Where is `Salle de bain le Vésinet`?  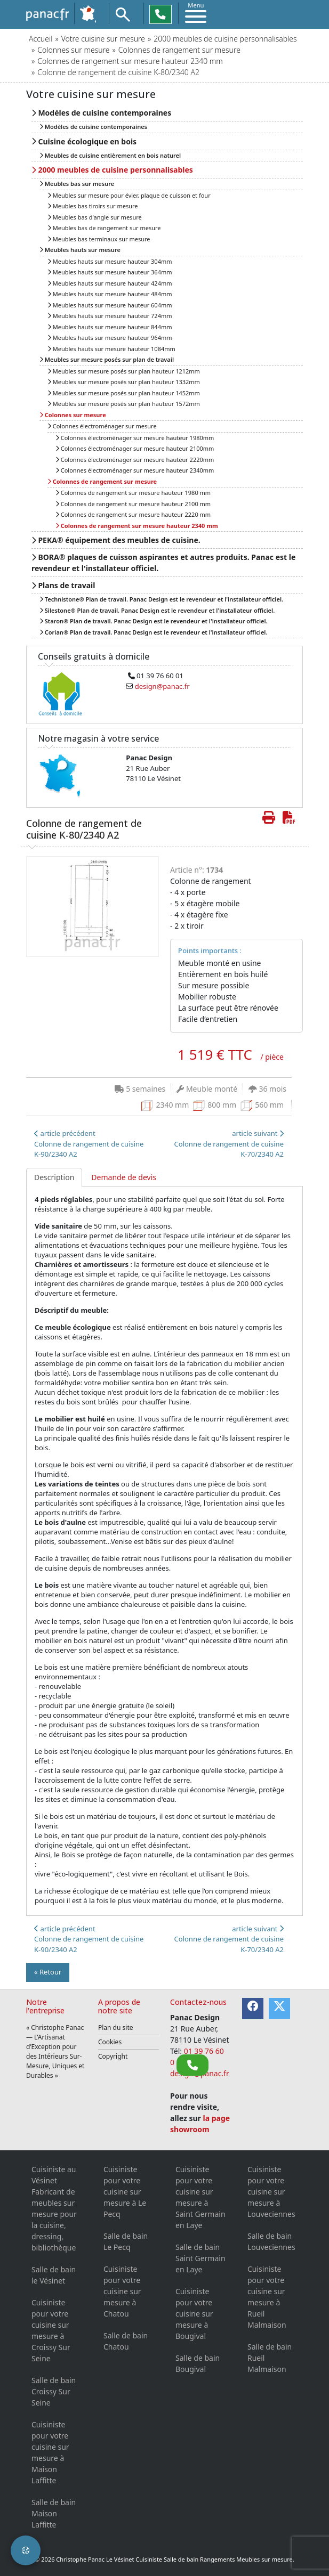
Salle de bain le Vésinet is located at coordinates (53, 2275).